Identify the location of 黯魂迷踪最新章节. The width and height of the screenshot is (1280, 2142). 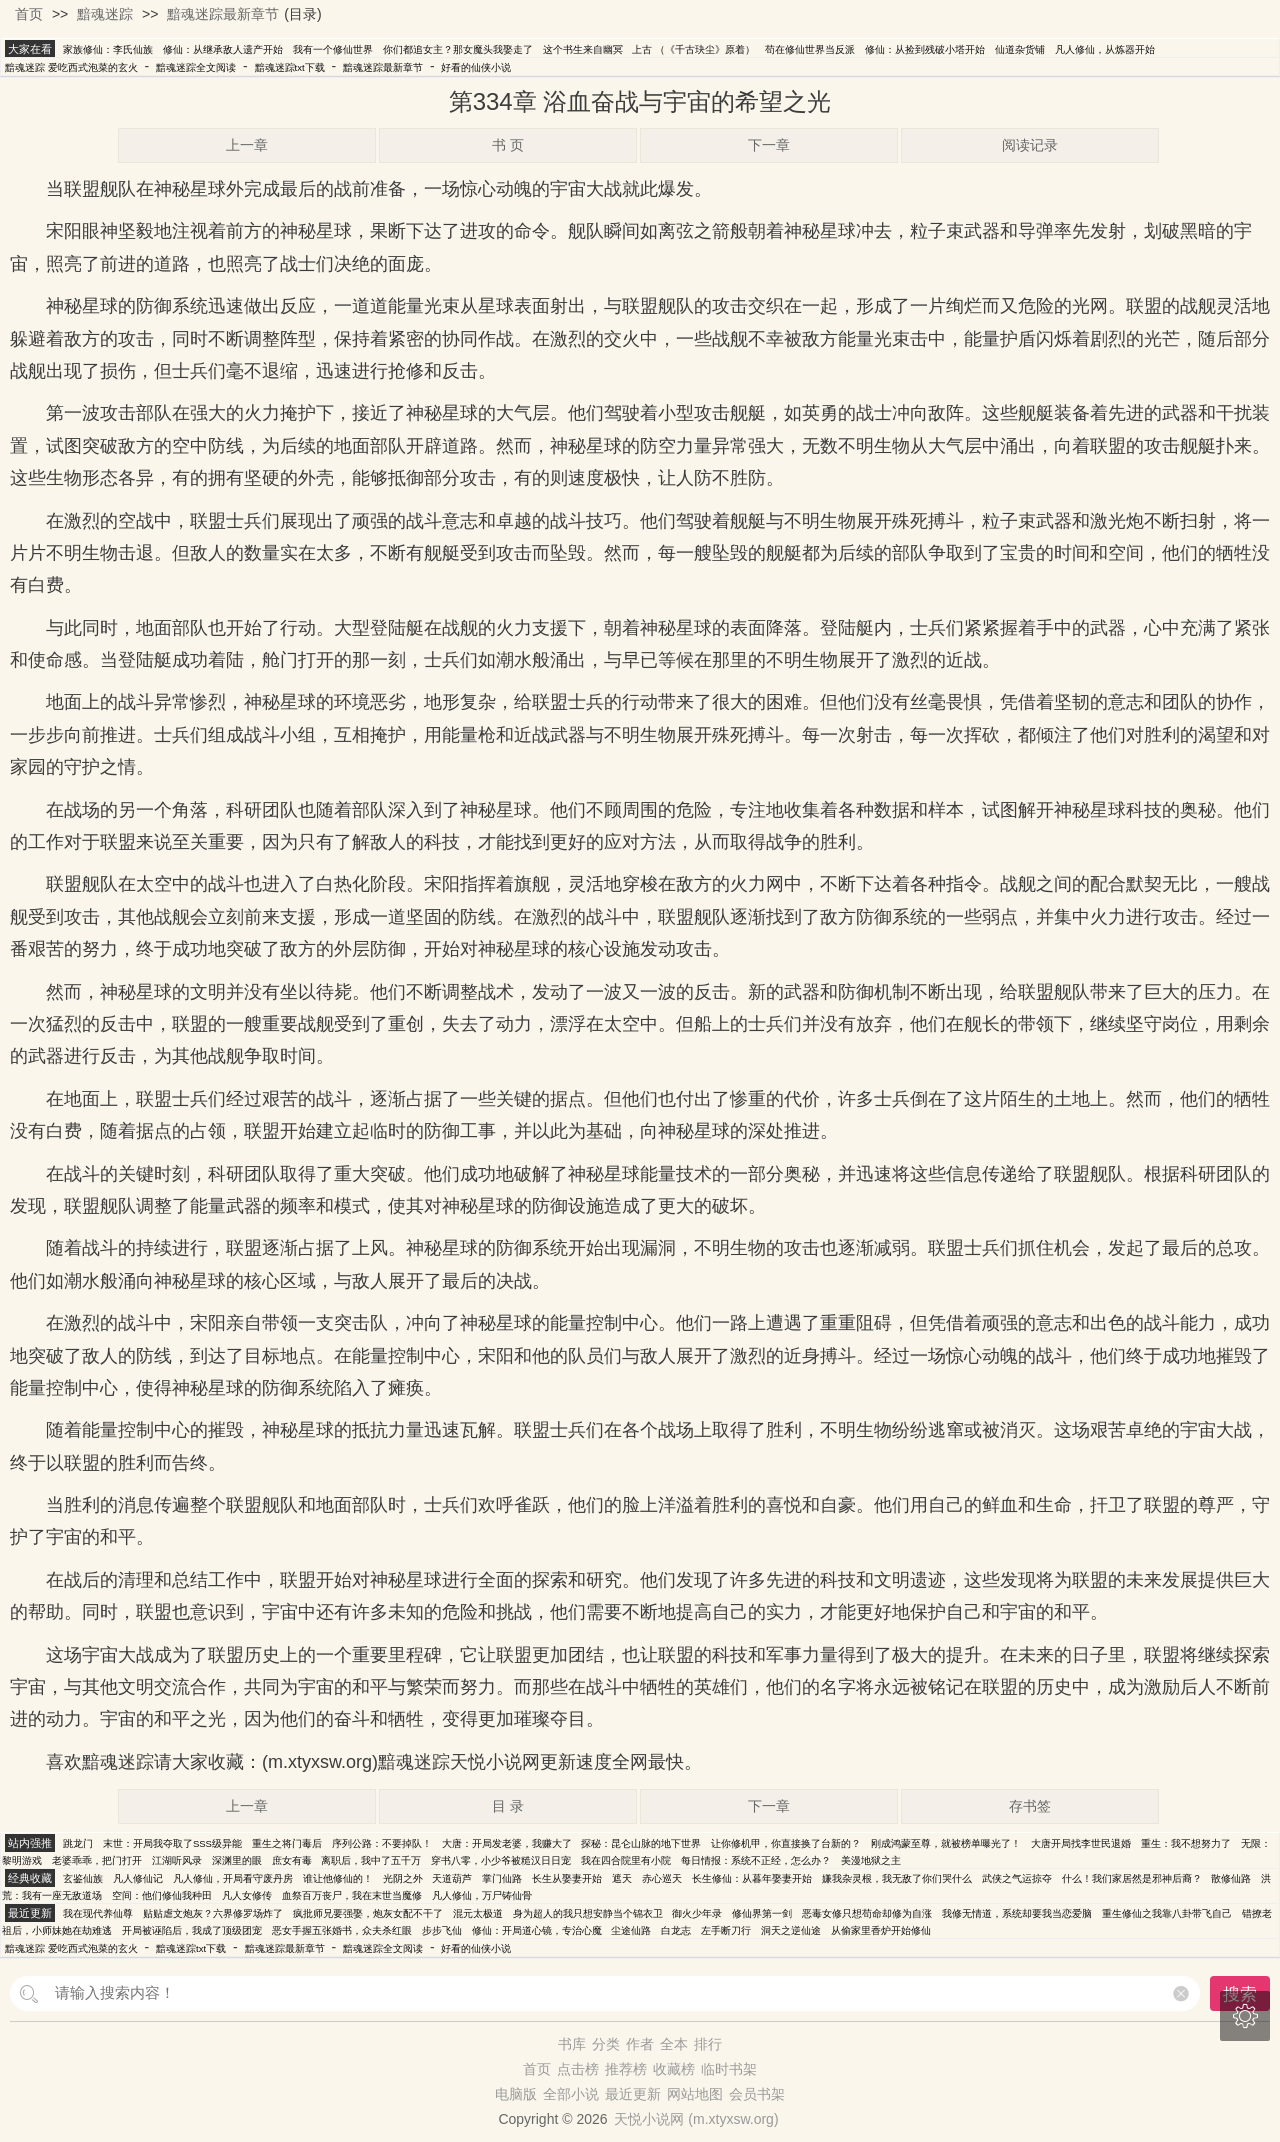
(223, 14).